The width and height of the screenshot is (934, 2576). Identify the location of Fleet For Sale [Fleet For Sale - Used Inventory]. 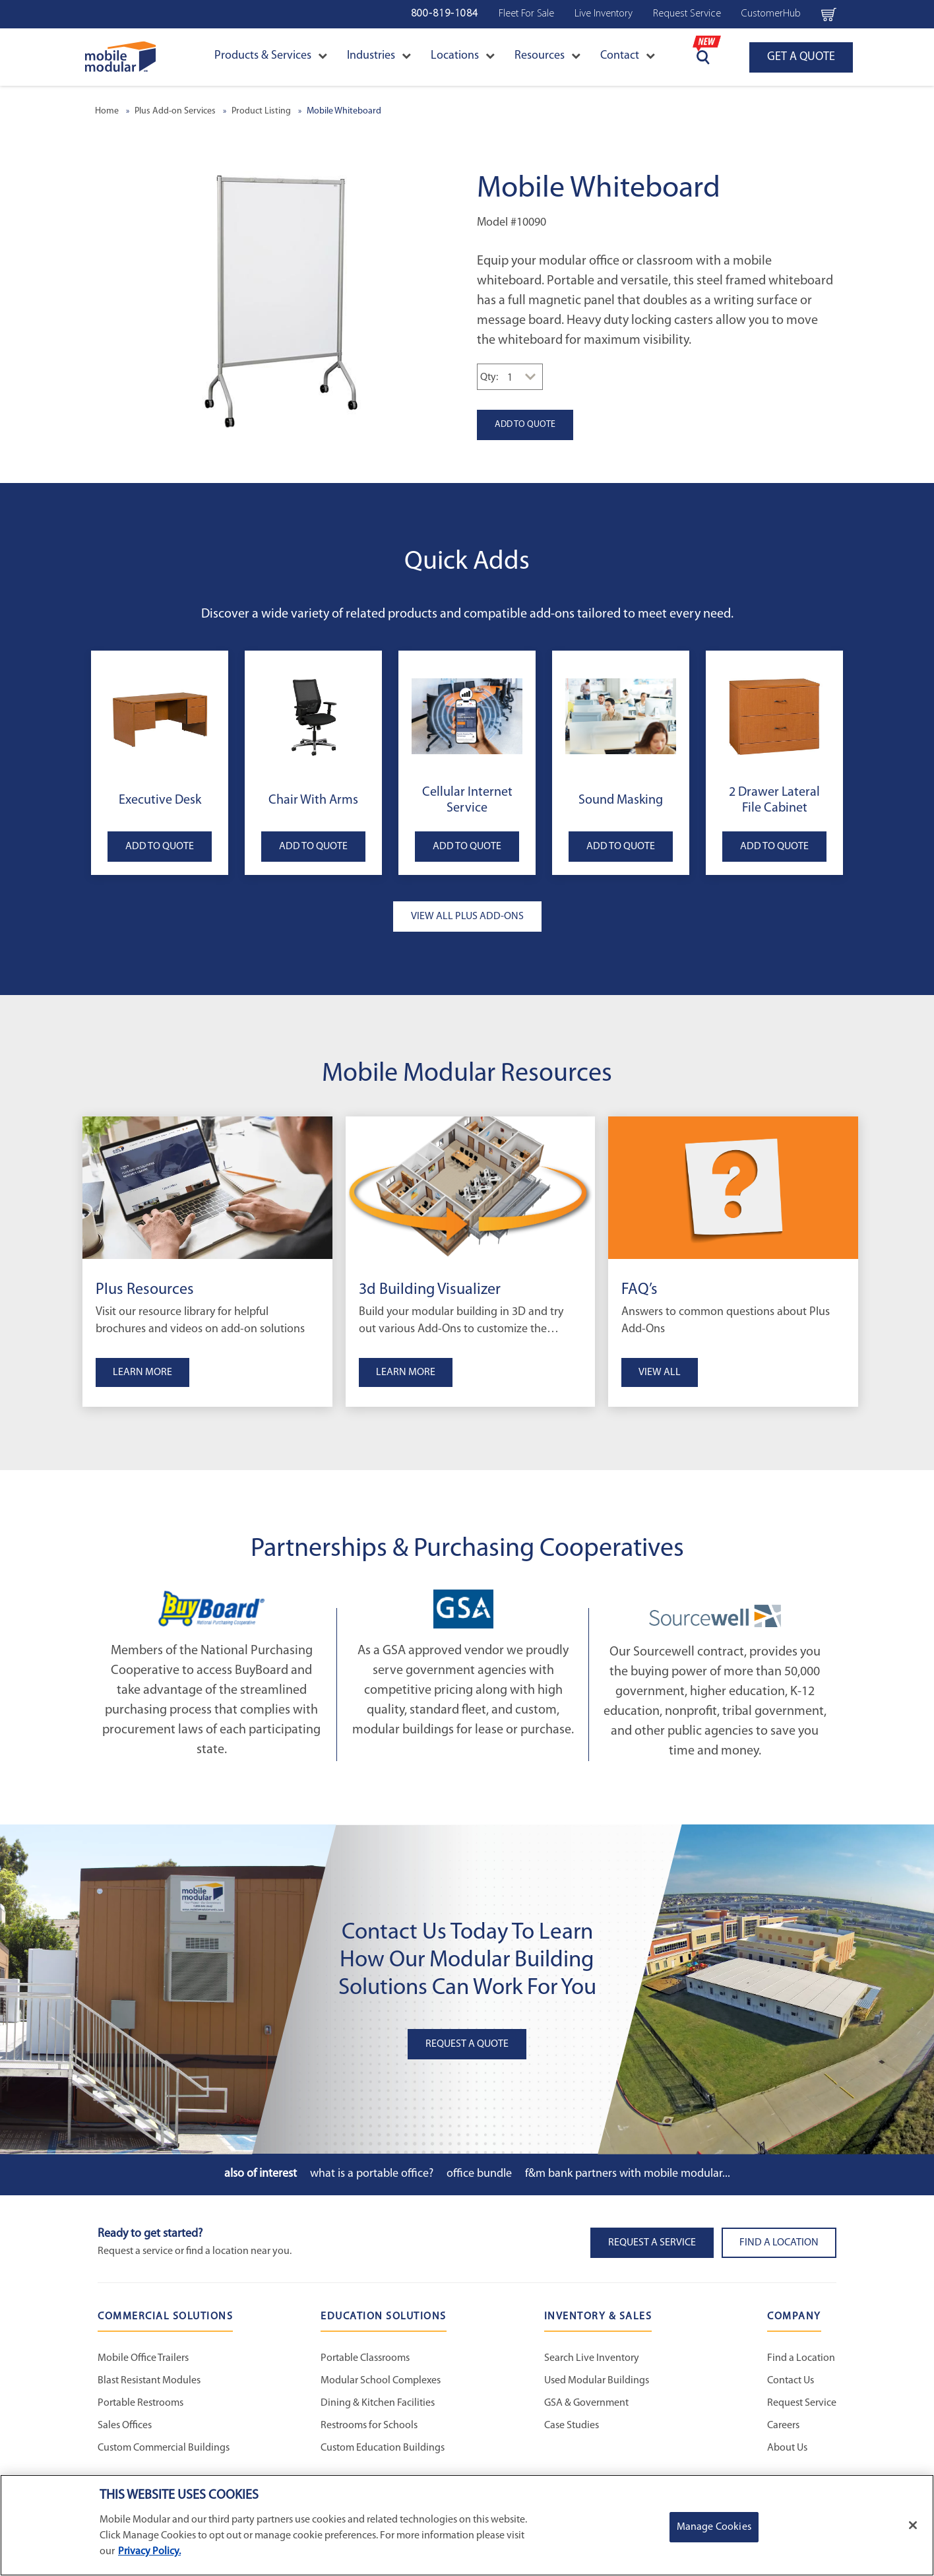
(526, 14).